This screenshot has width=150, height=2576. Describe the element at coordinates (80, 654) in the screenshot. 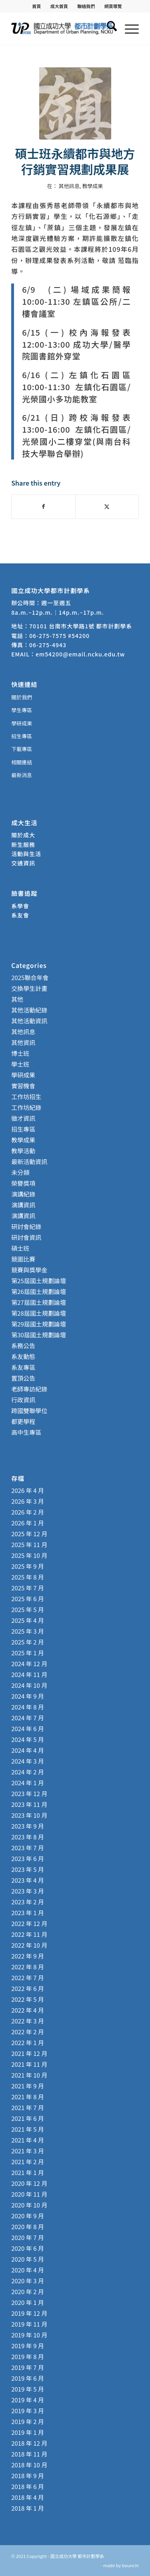

I see `em54200@email.ncku.edu.tw` at that location.